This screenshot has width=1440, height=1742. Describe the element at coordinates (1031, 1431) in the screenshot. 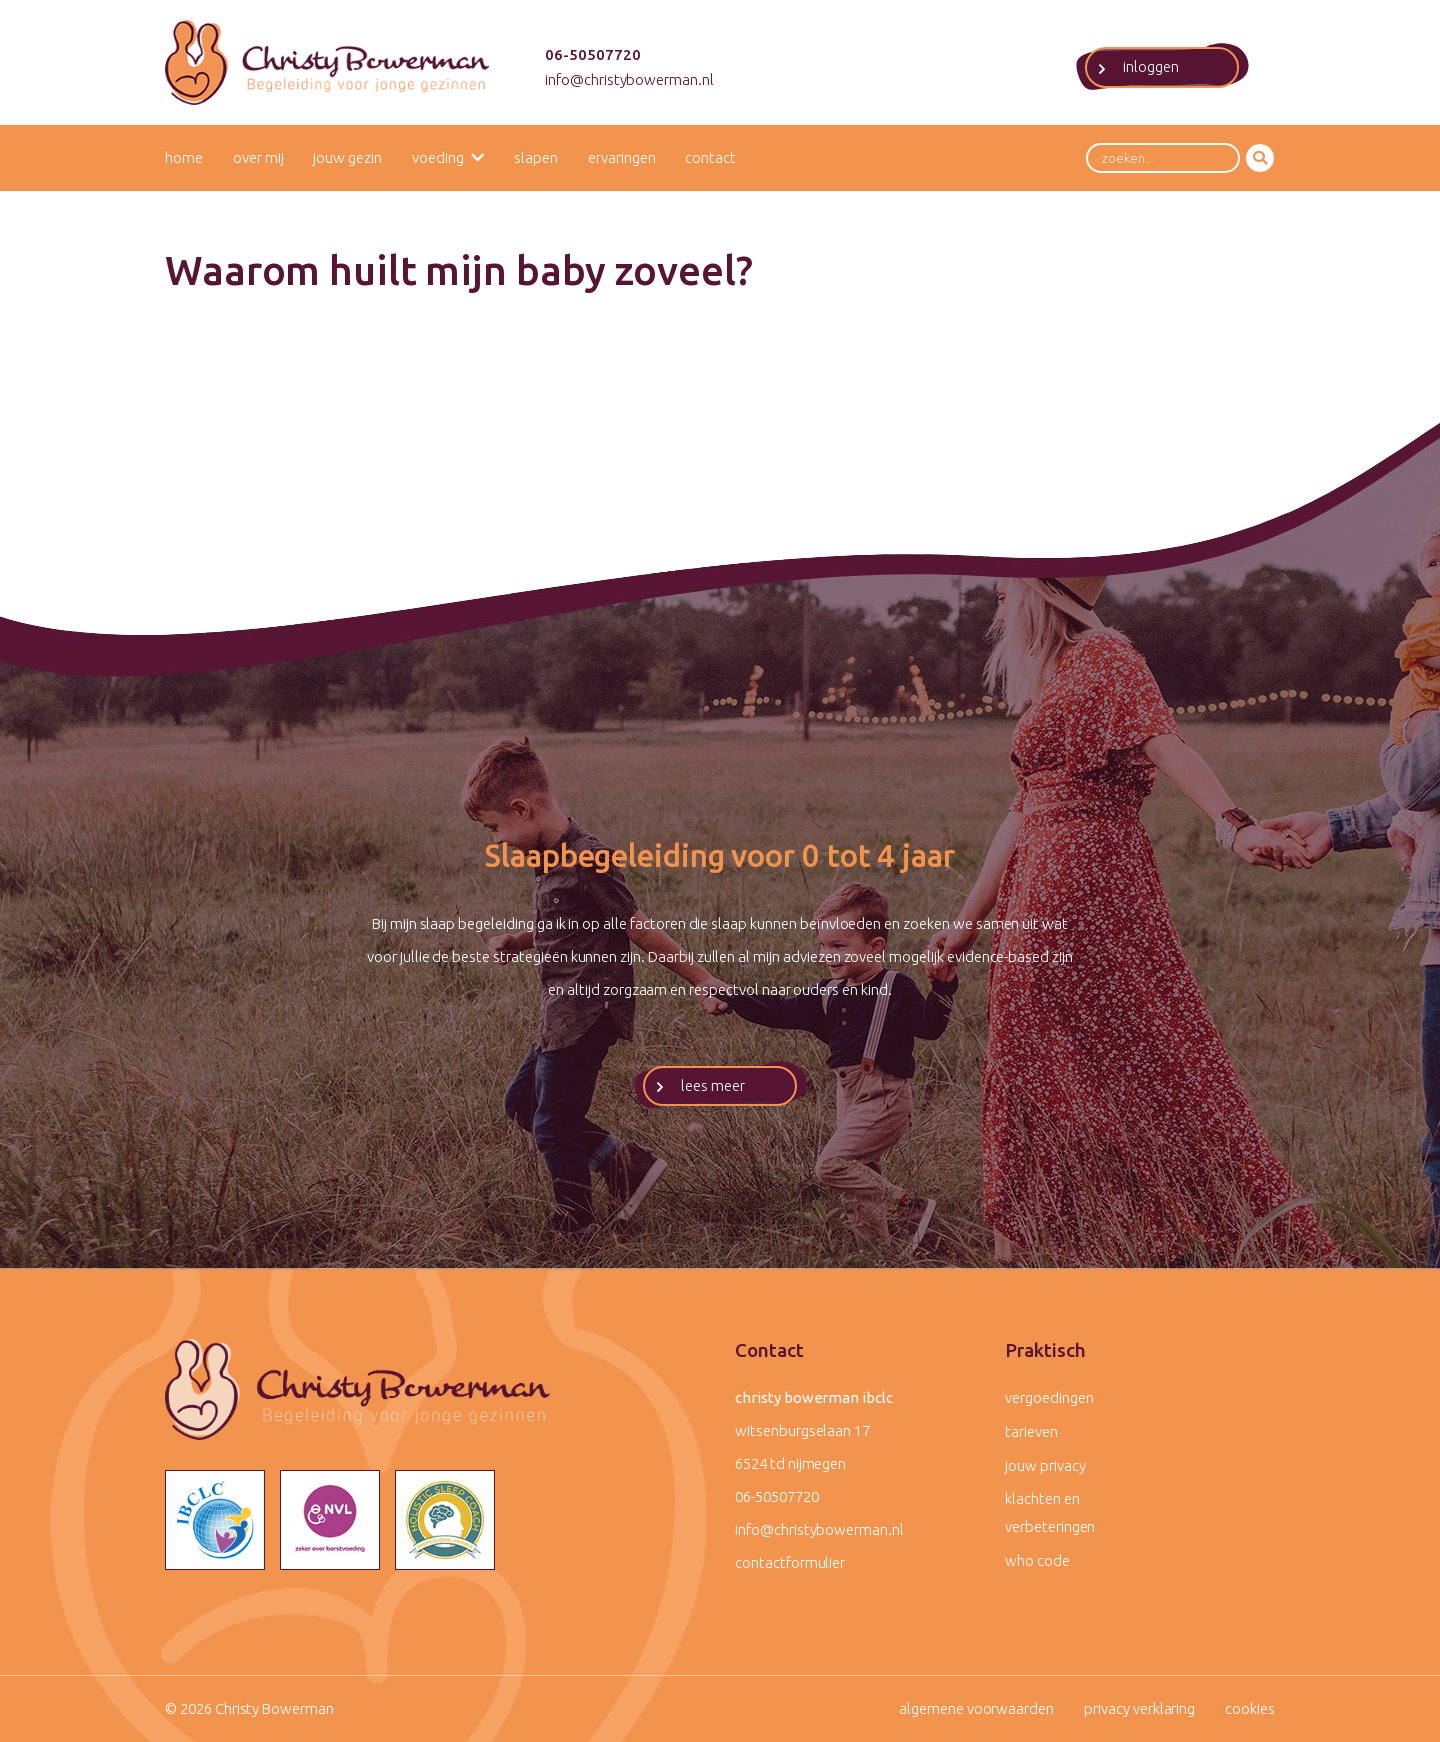

I see `Tarieven` at that location.